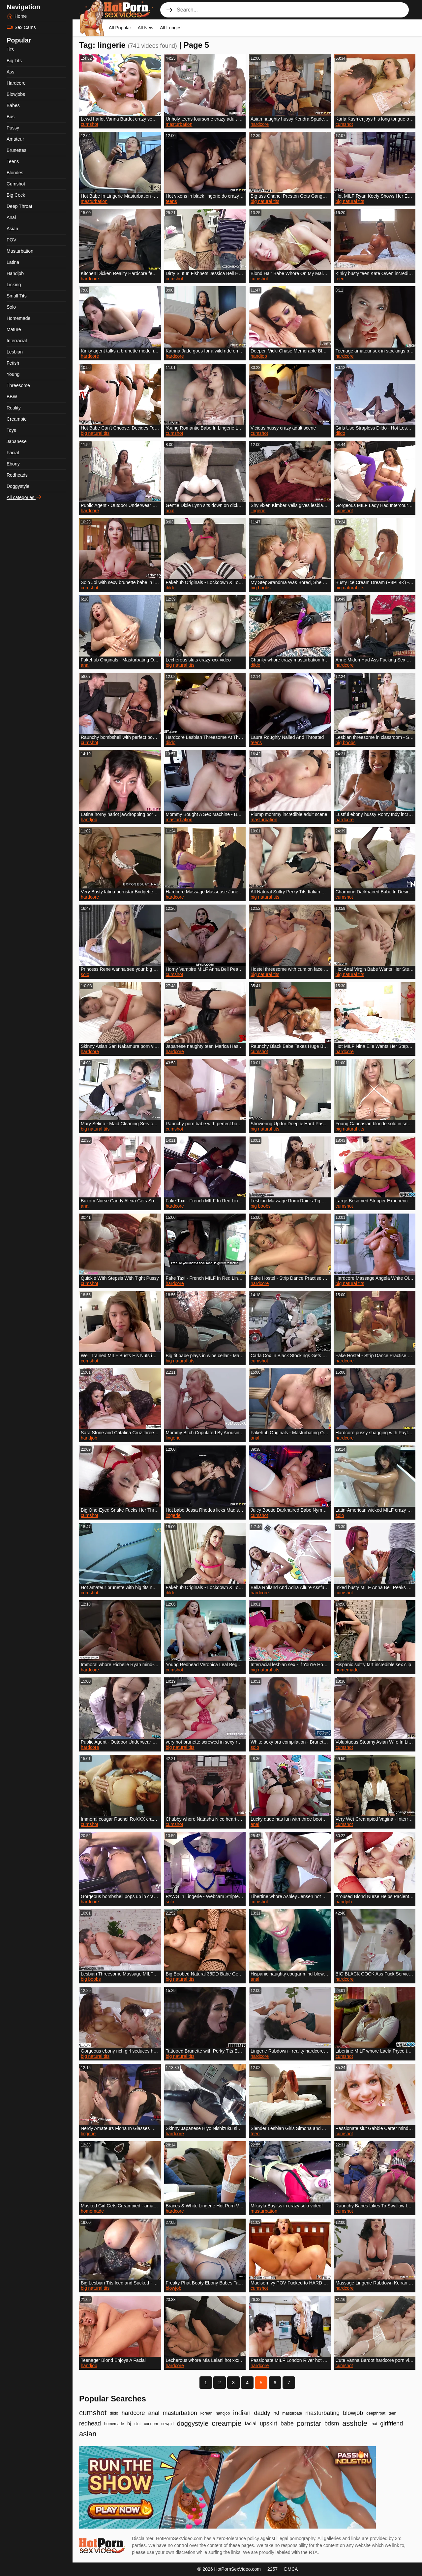 This screenshot has height=2576, width=422. Describe the element at coordinates (19, 206) in the screenshot. I see `Deep Throat` at that location.